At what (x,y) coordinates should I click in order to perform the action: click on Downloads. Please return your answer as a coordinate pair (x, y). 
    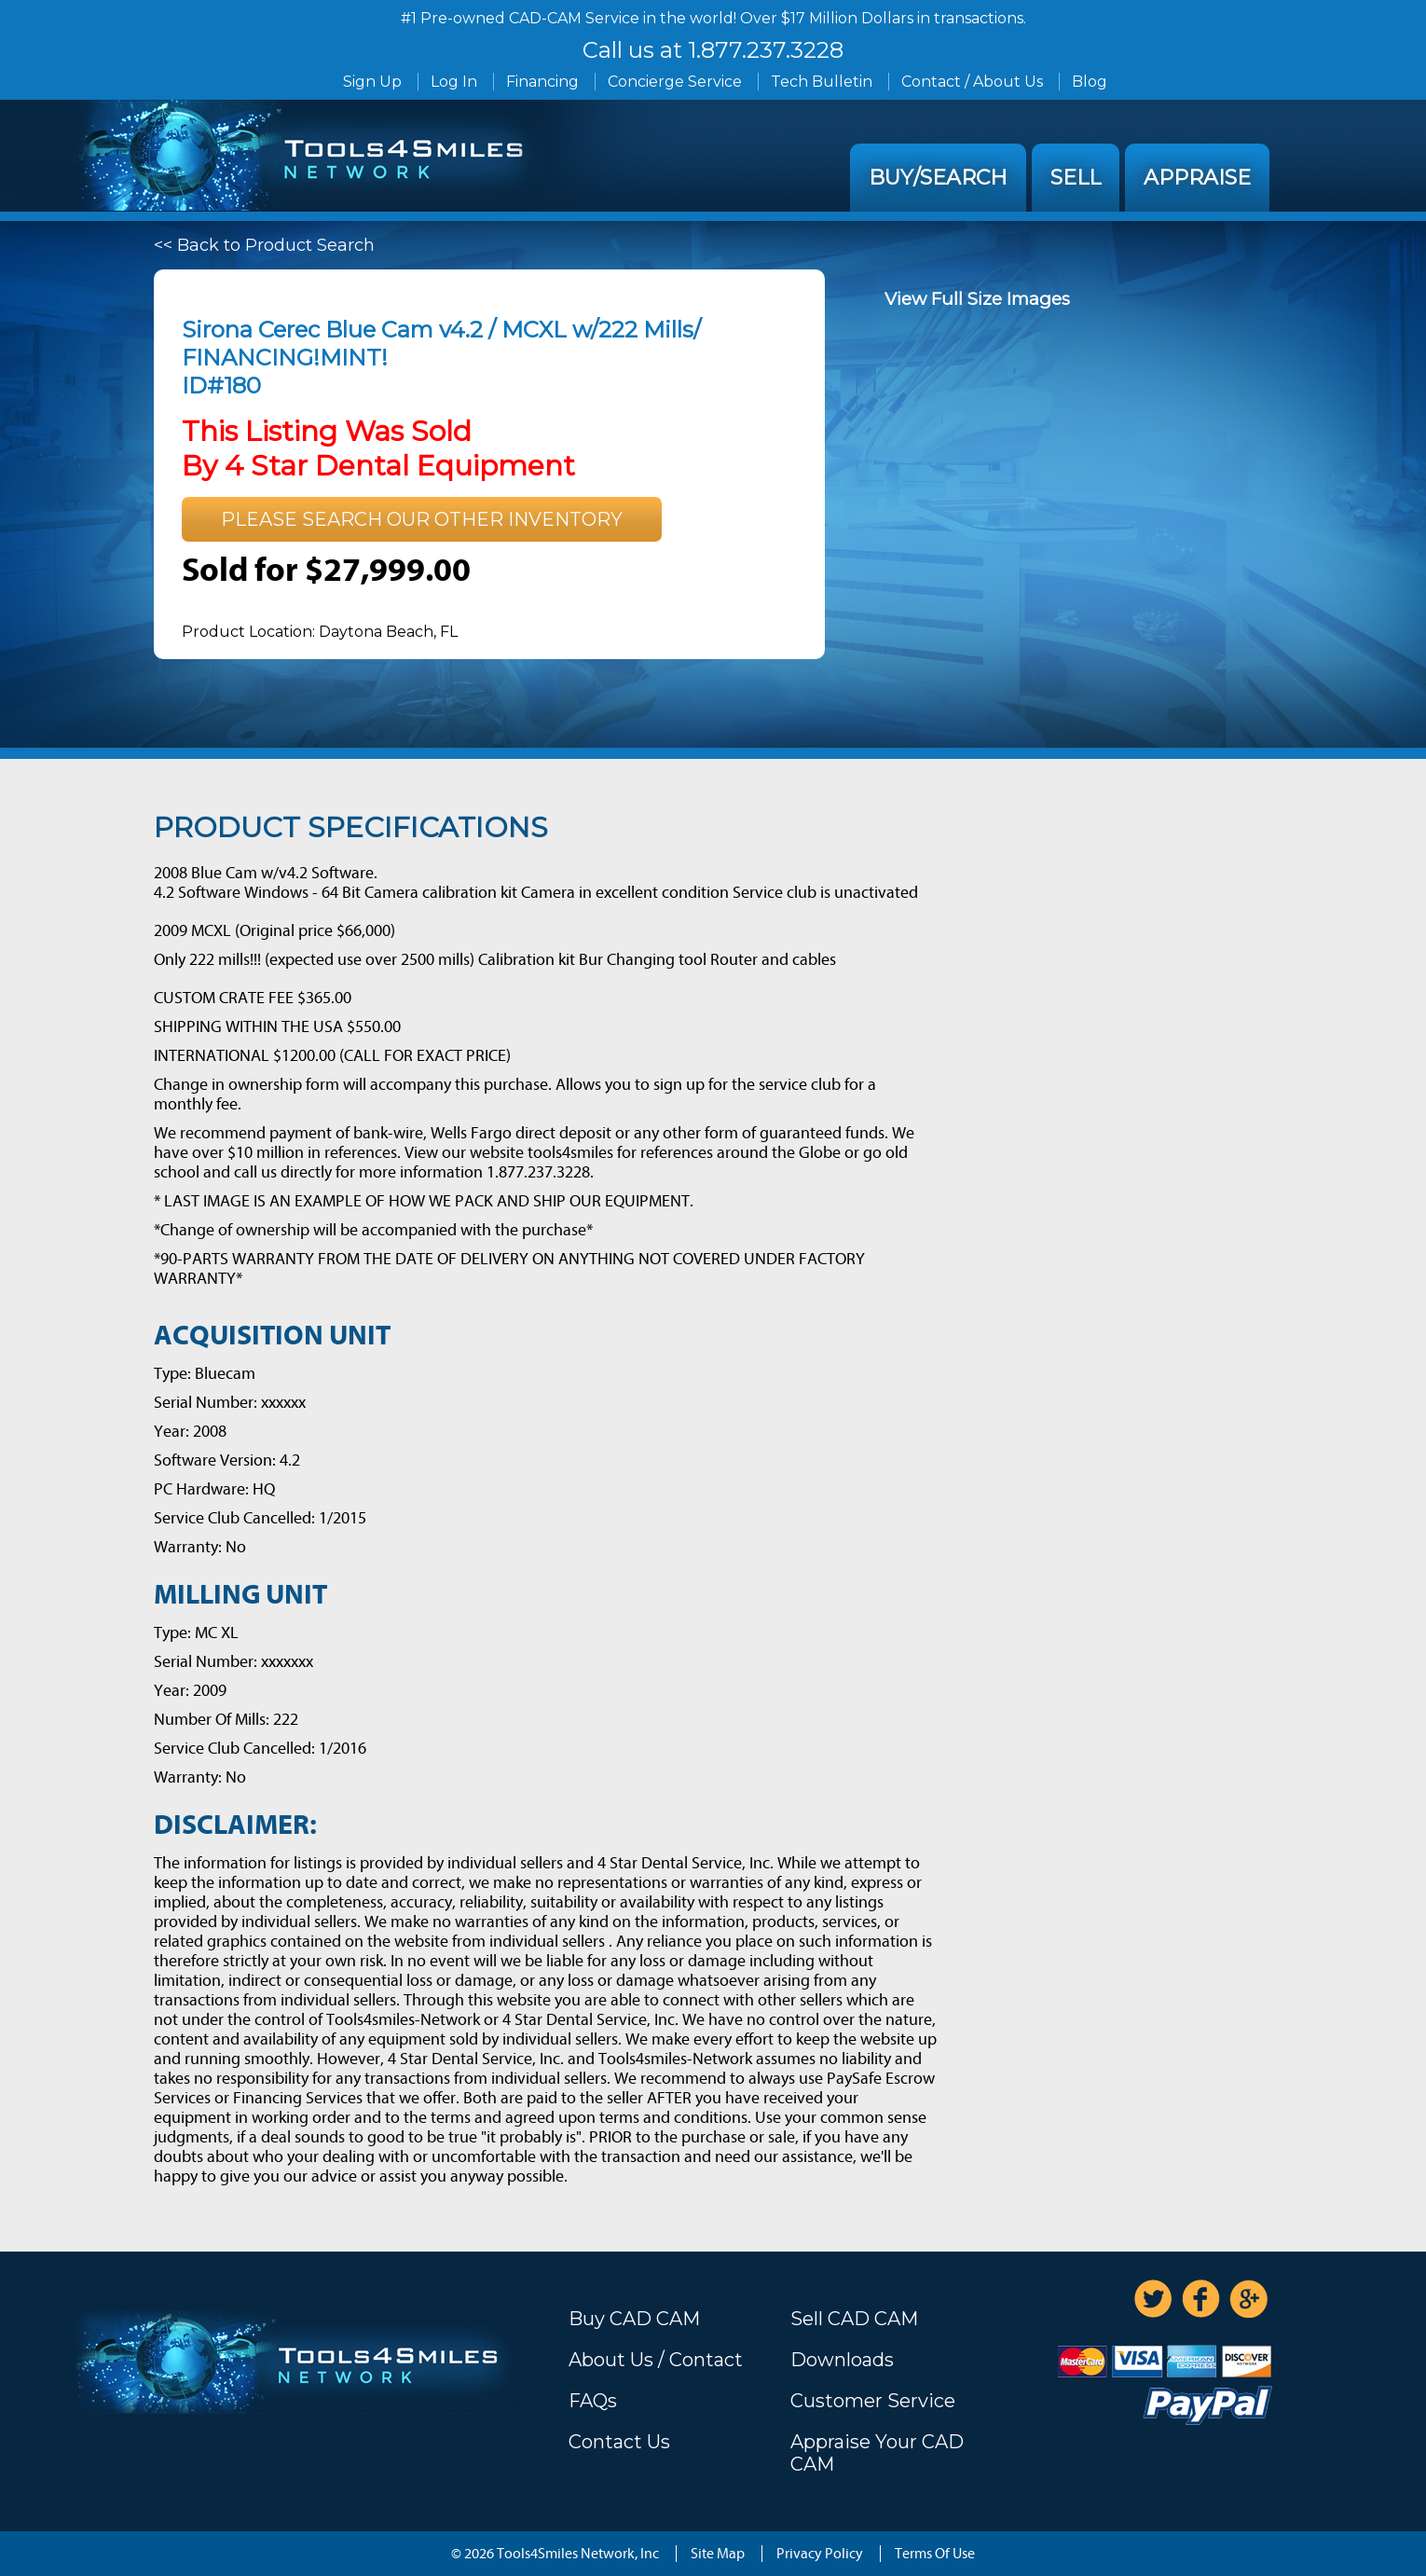
    Looking at the image, I should click on (842, 2360).